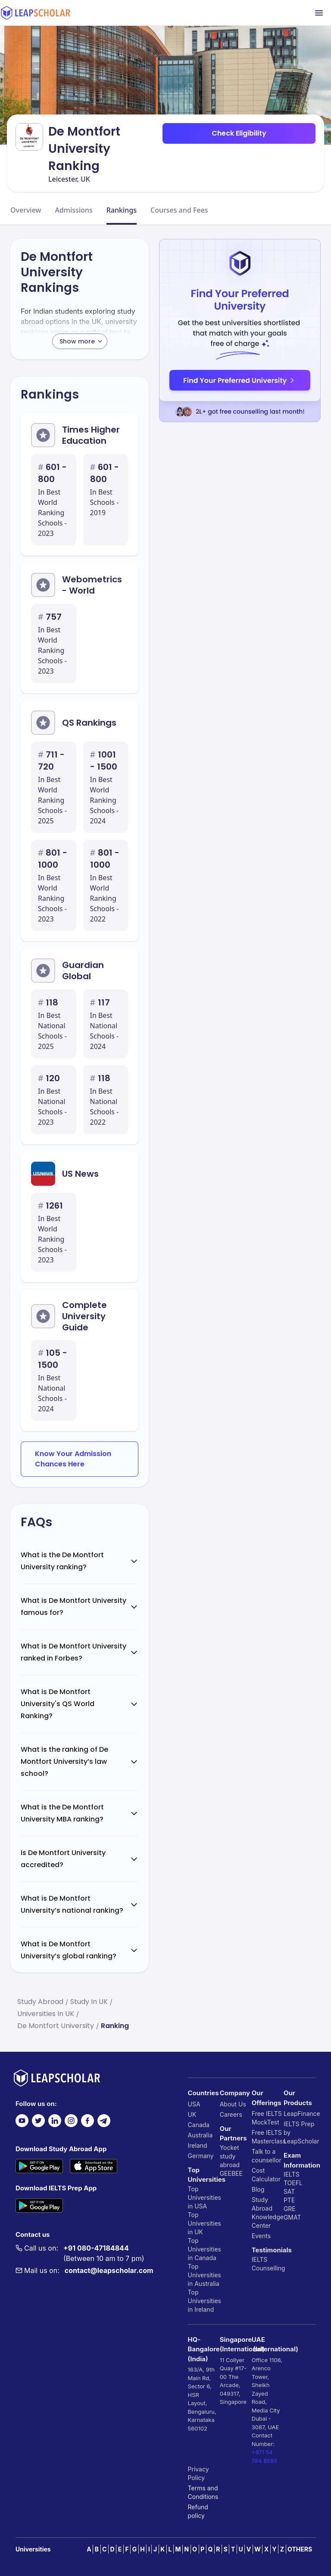 Image resolution: width=331 pixels, height=2576 pixels. Describe the element at coordinates (179, 210) in the screenshot. I see `Courses and Fees` at that location.